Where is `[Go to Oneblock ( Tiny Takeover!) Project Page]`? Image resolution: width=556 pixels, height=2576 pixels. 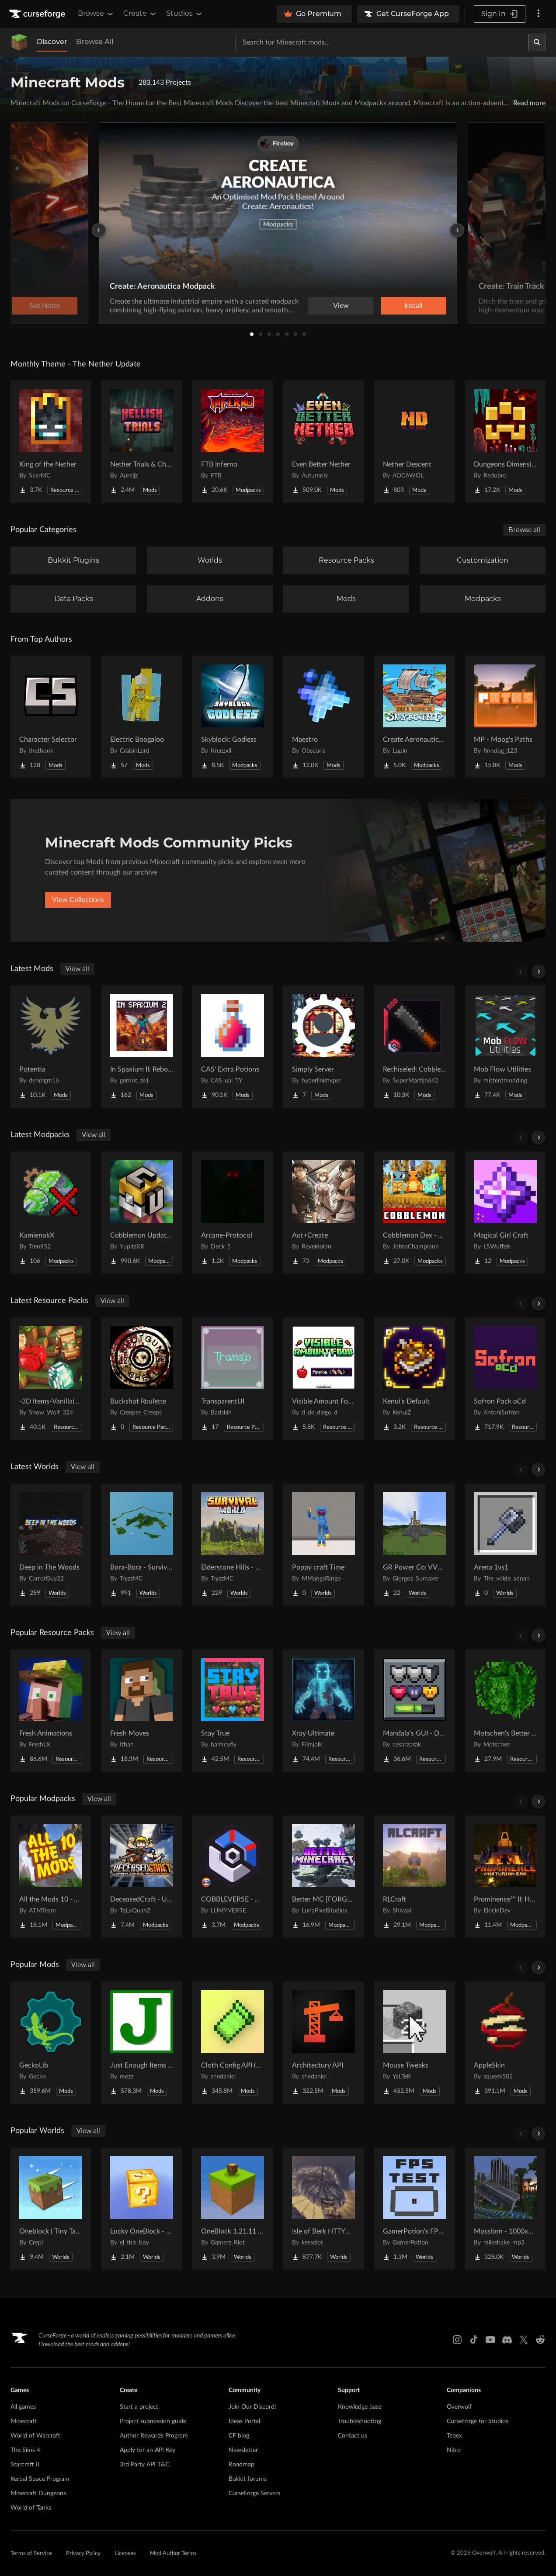 [Go to Oneblock ( Tiny Takeover!) Project Page] is located at coordinates (50, 2208).